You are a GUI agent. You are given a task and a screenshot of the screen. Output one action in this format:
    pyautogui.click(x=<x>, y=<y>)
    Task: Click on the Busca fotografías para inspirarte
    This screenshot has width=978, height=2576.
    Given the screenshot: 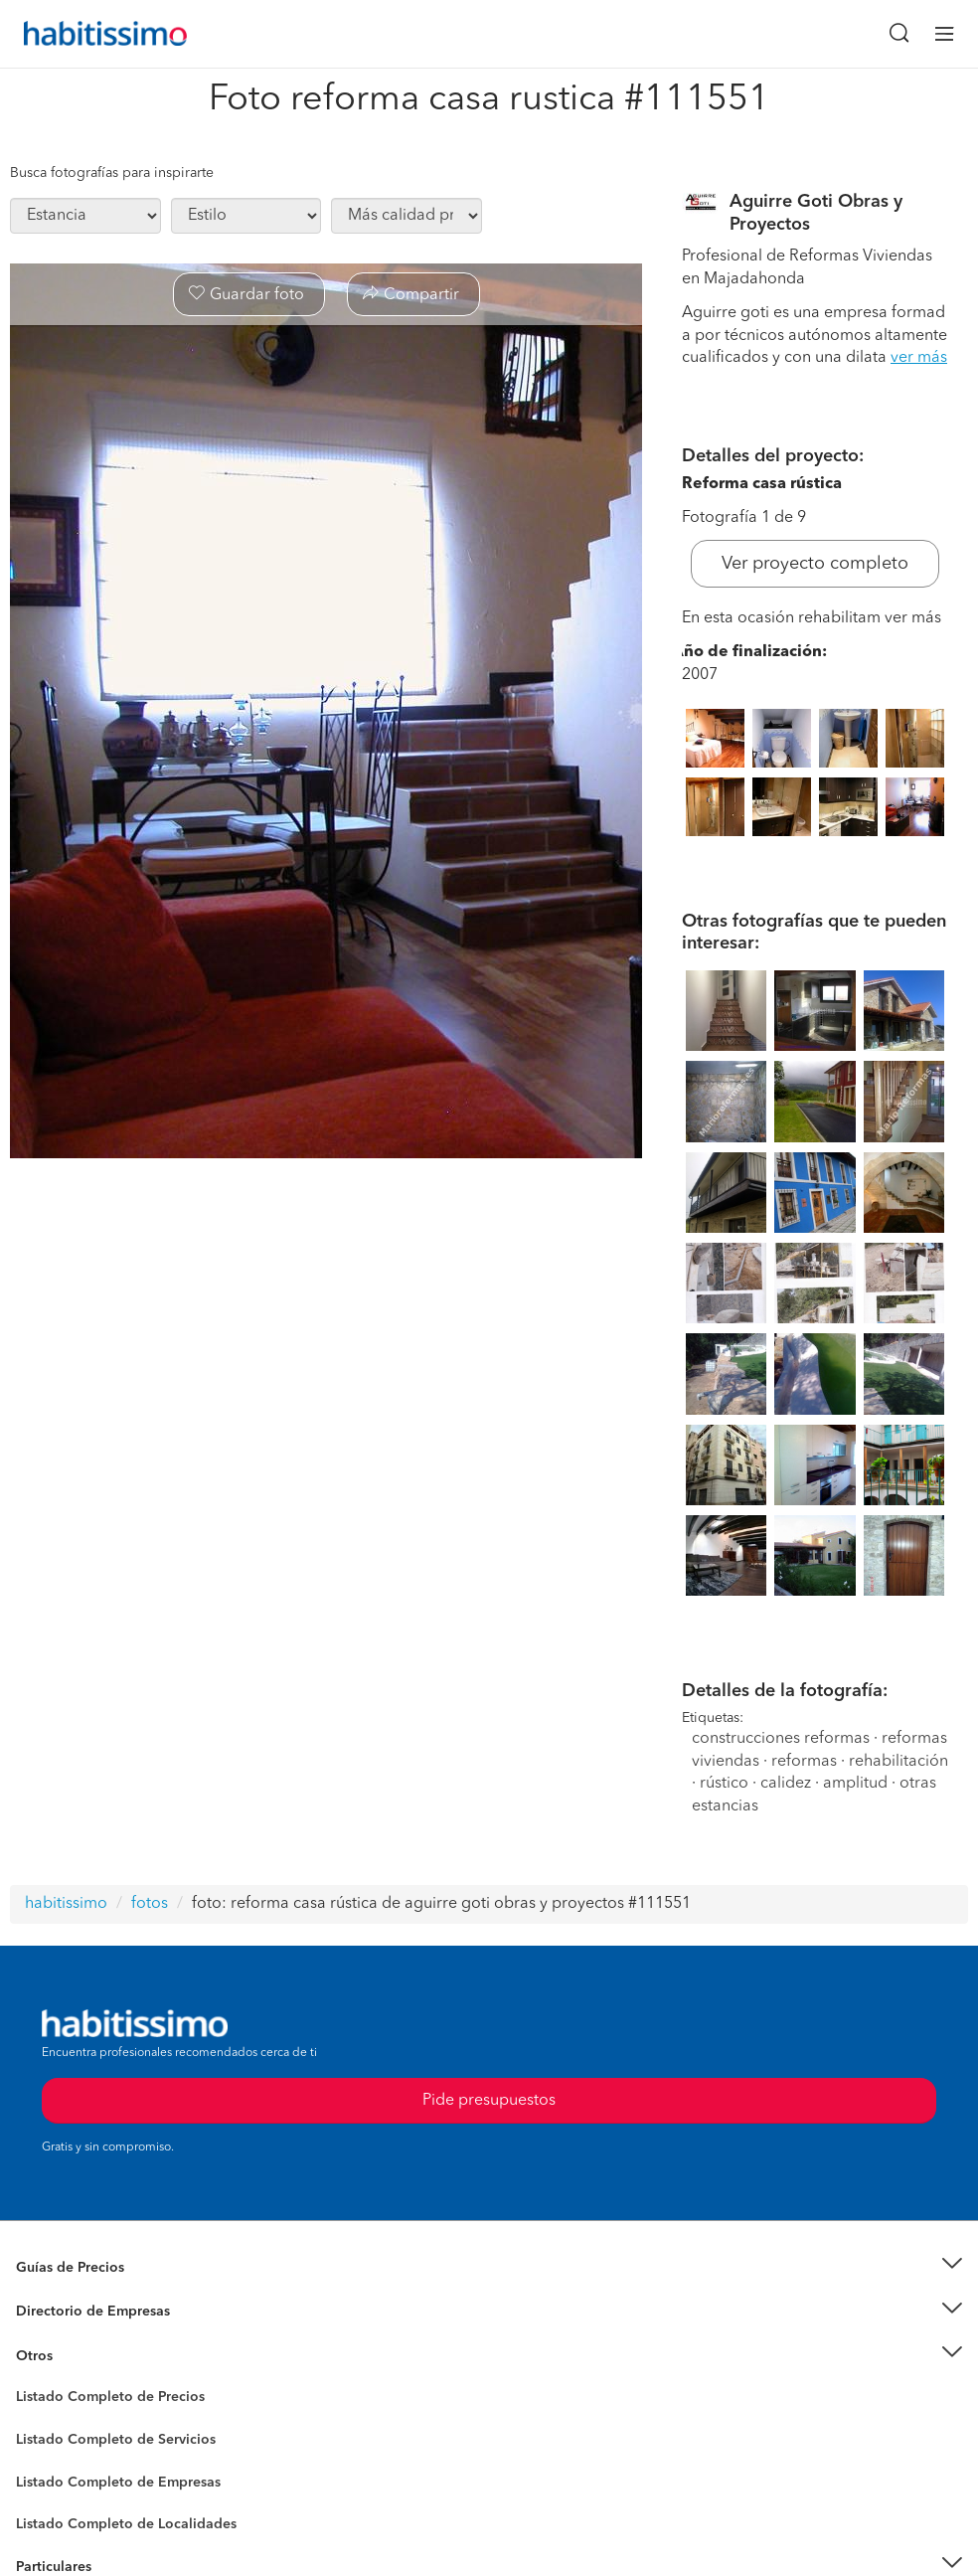 What is the action you would take?
    pyautogui.click(x=112, y=173)
    